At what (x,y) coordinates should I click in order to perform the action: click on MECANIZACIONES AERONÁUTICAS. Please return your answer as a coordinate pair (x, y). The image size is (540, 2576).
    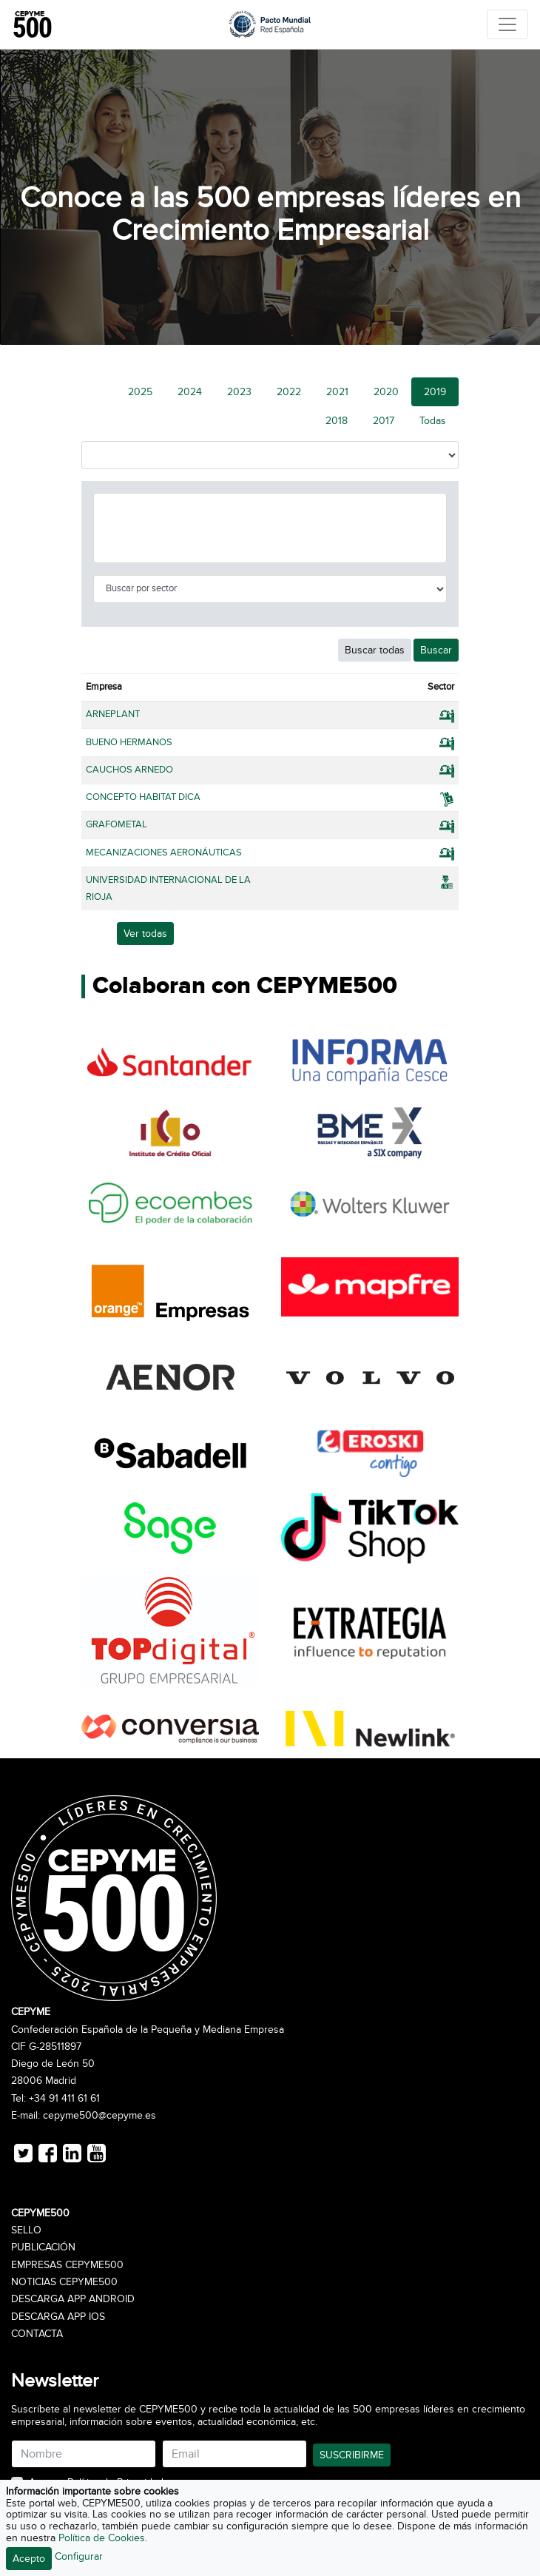
    Looking at the image, I should click on (164, 852).